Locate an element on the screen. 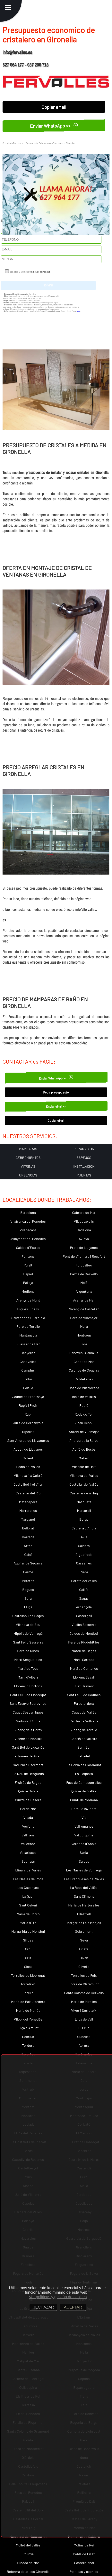 The height and width of the screenshot is (2576, 112). Viver i Serrateix is located at coordinates (84, 2010).